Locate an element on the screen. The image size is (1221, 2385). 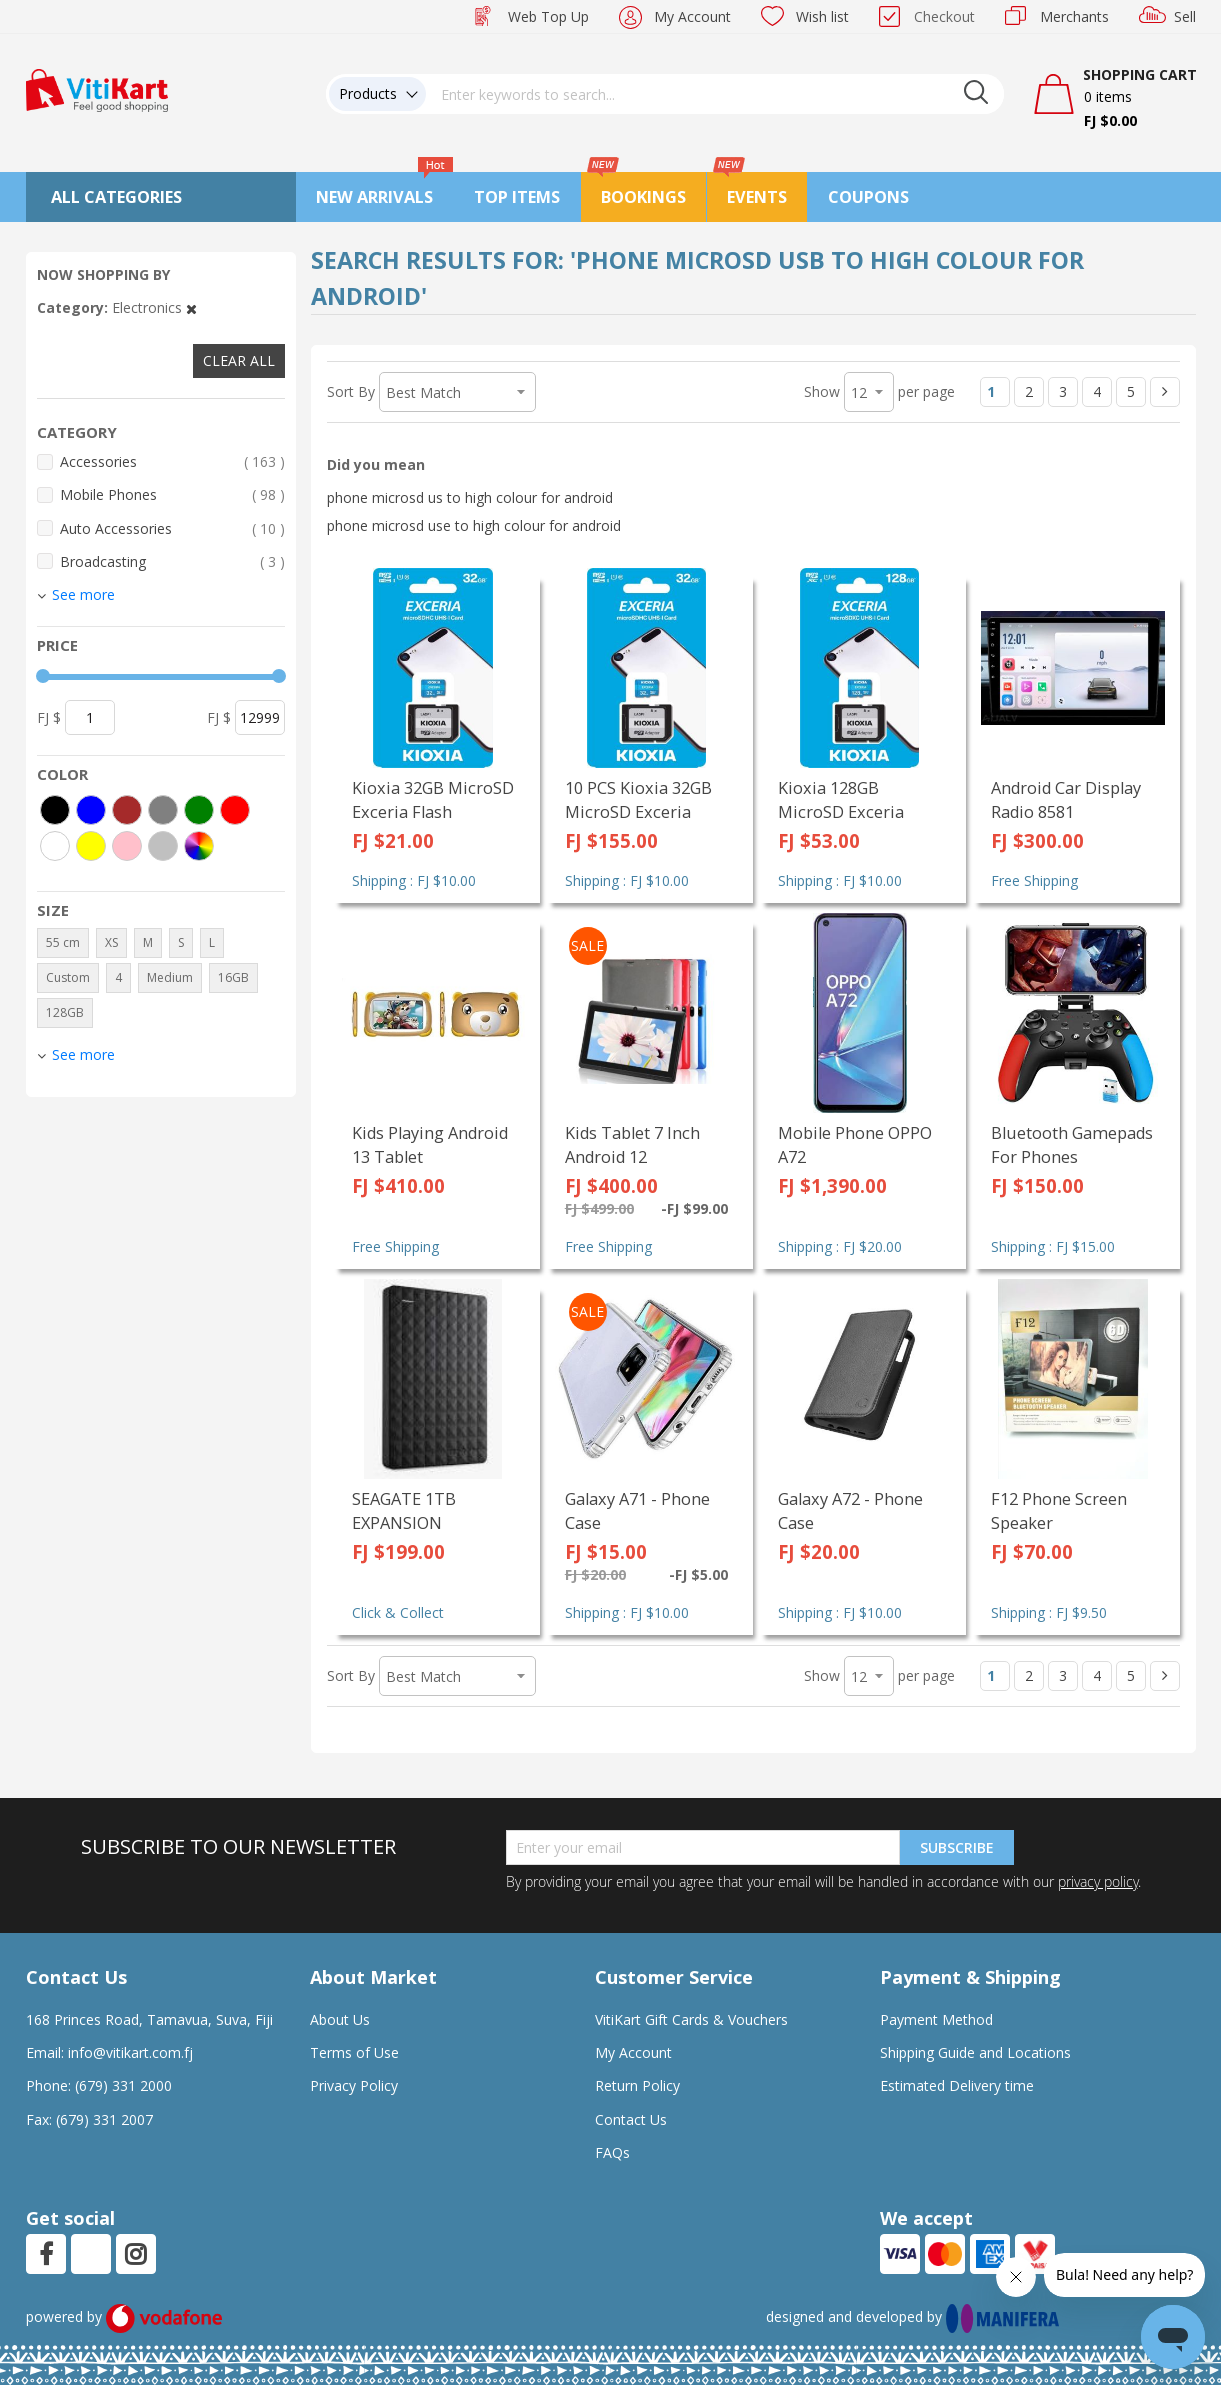
Payment Method is located at coordinates (936, 2019).